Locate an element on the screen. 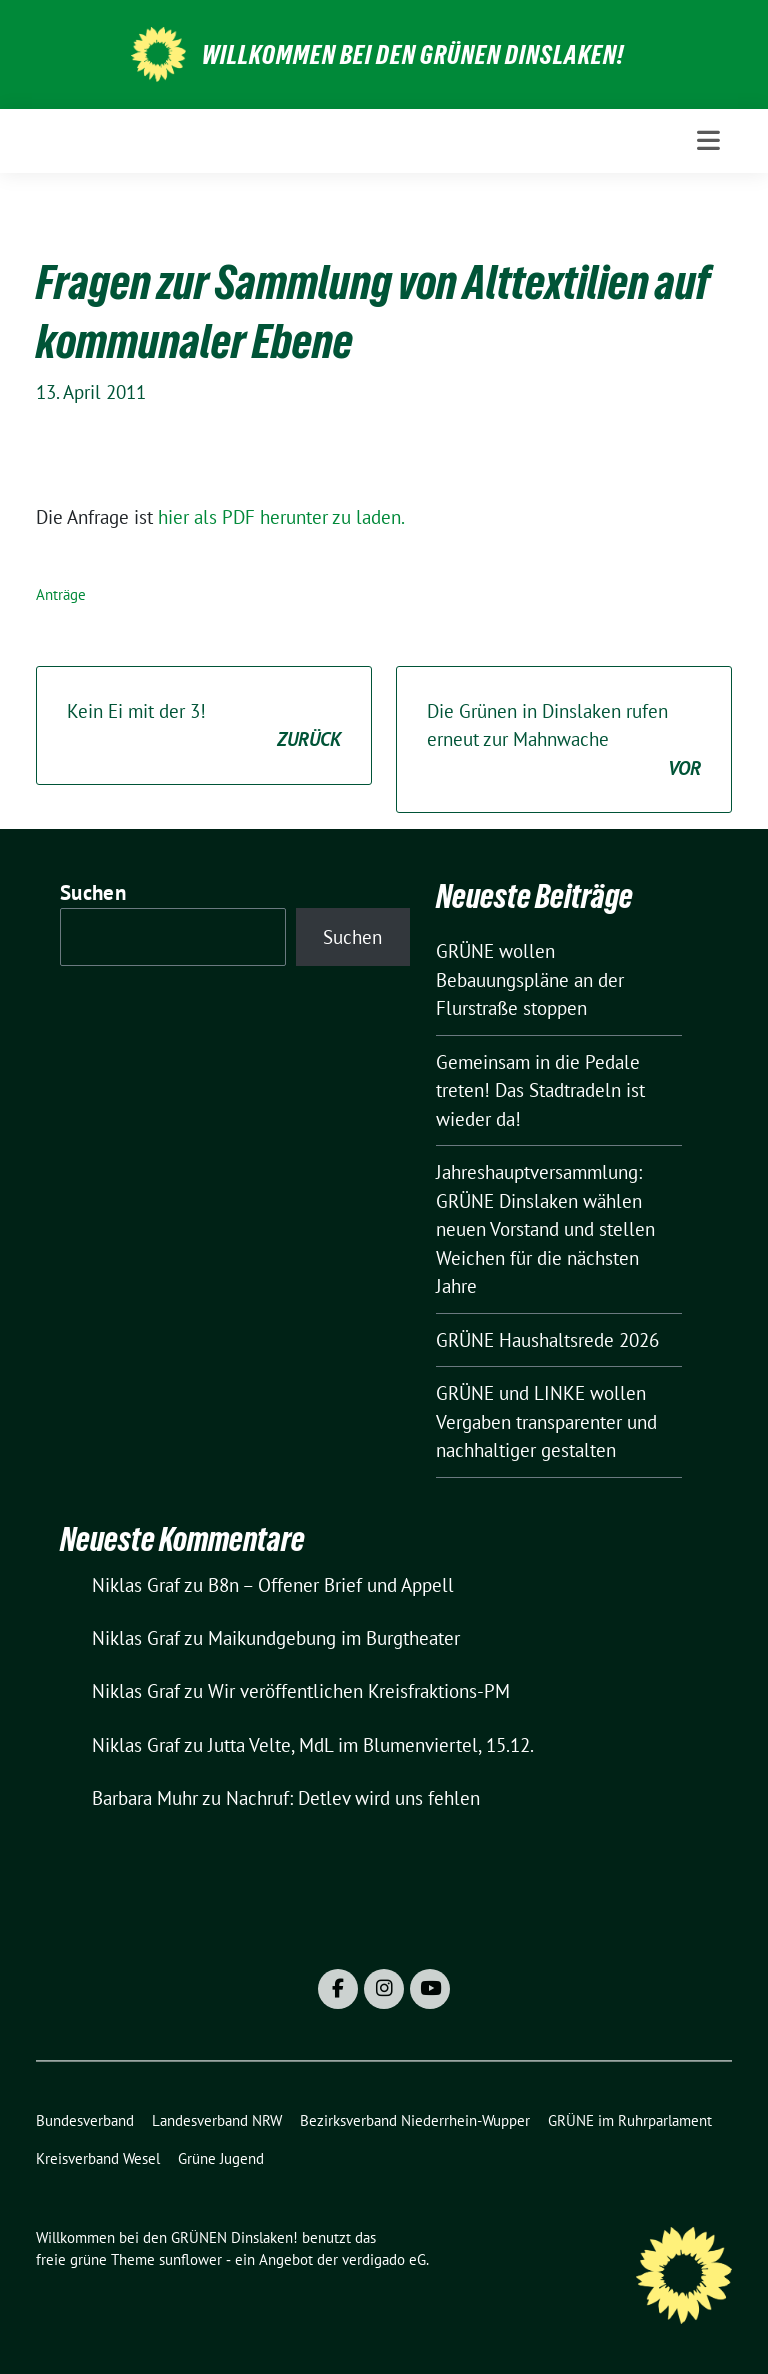 Image resolution: width=768 pixels, height=2374 pixels. Suchen is located at coordinates (93, 892).